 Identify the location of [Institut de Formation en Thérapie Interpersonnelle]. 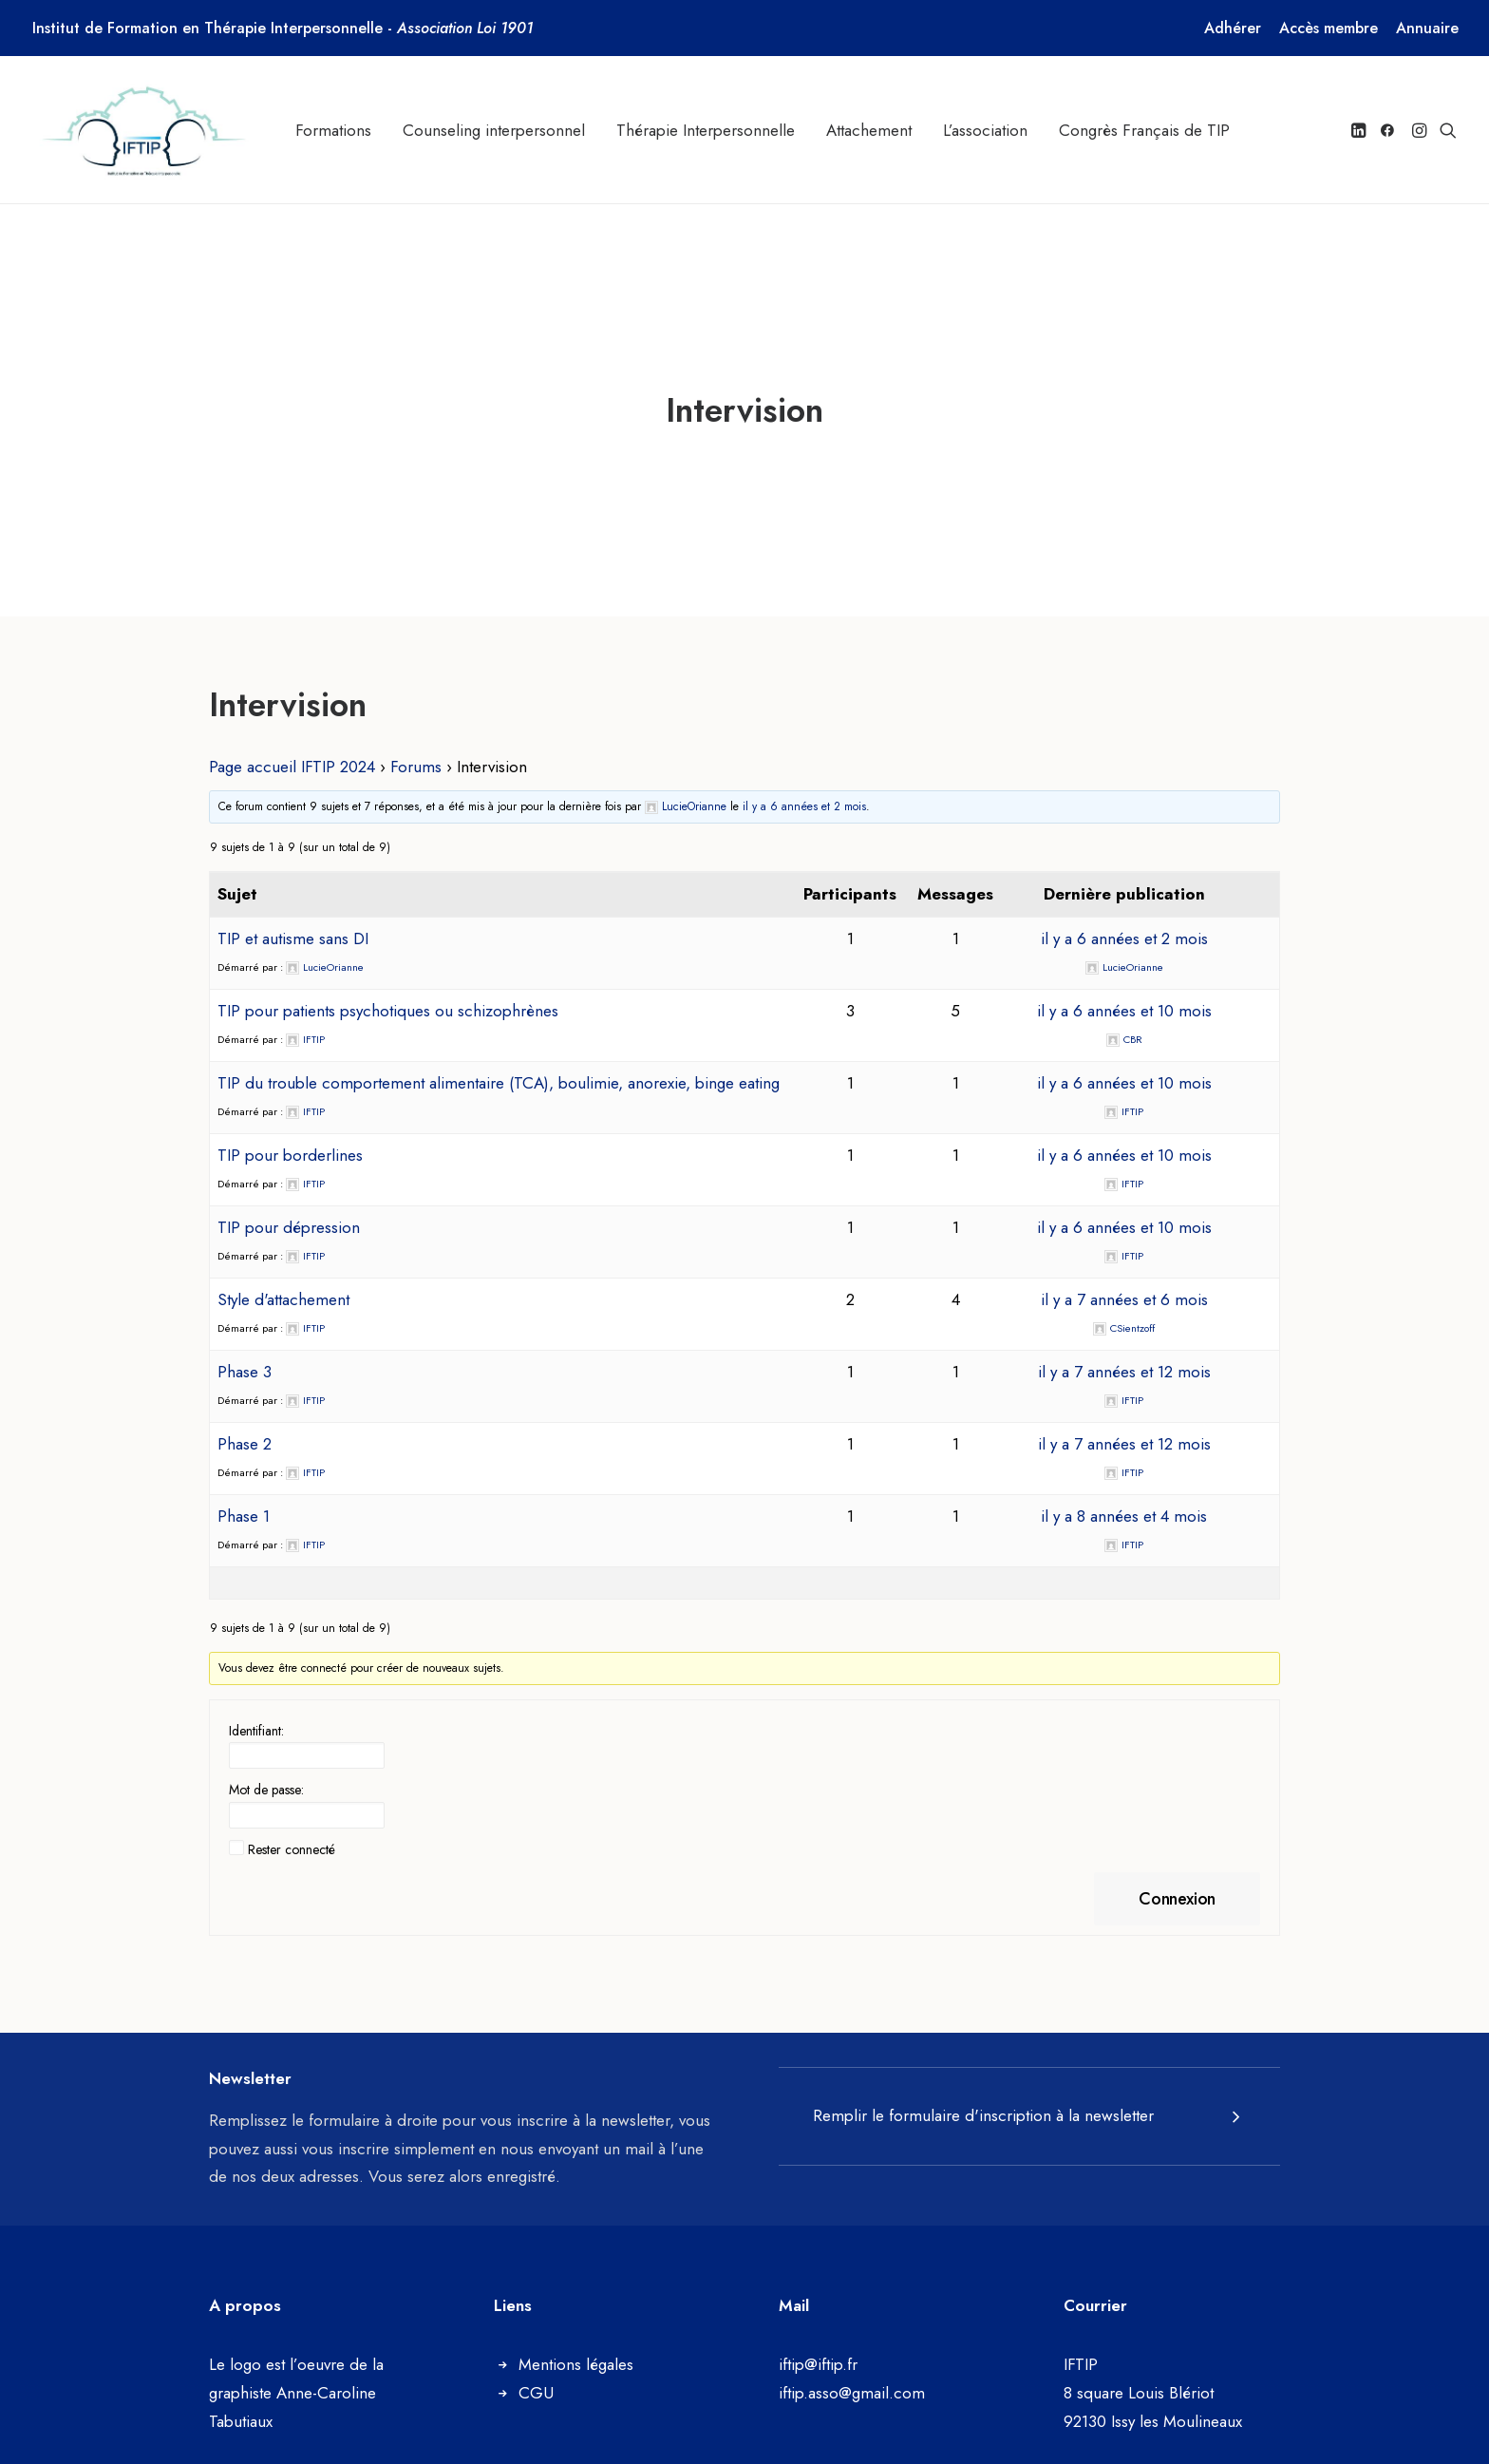
(145, 130).